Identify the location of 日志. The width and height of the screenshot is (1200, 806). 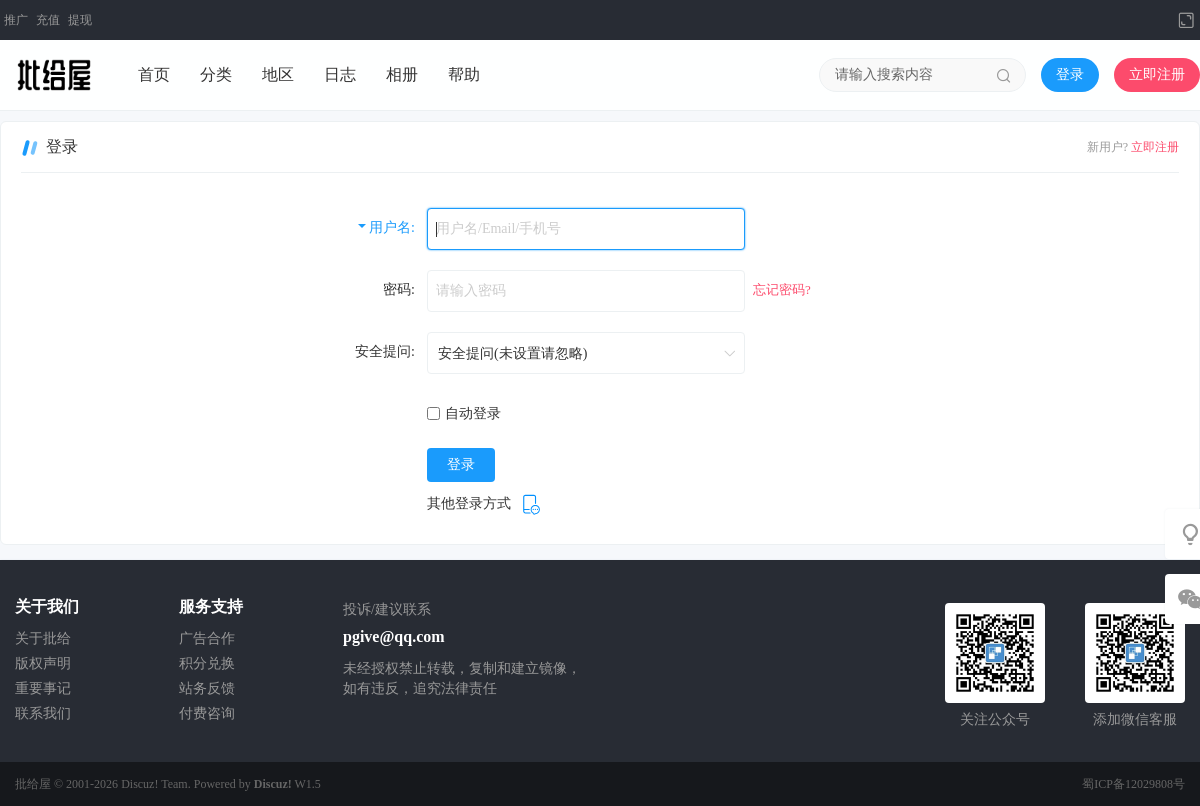
(340, 74).